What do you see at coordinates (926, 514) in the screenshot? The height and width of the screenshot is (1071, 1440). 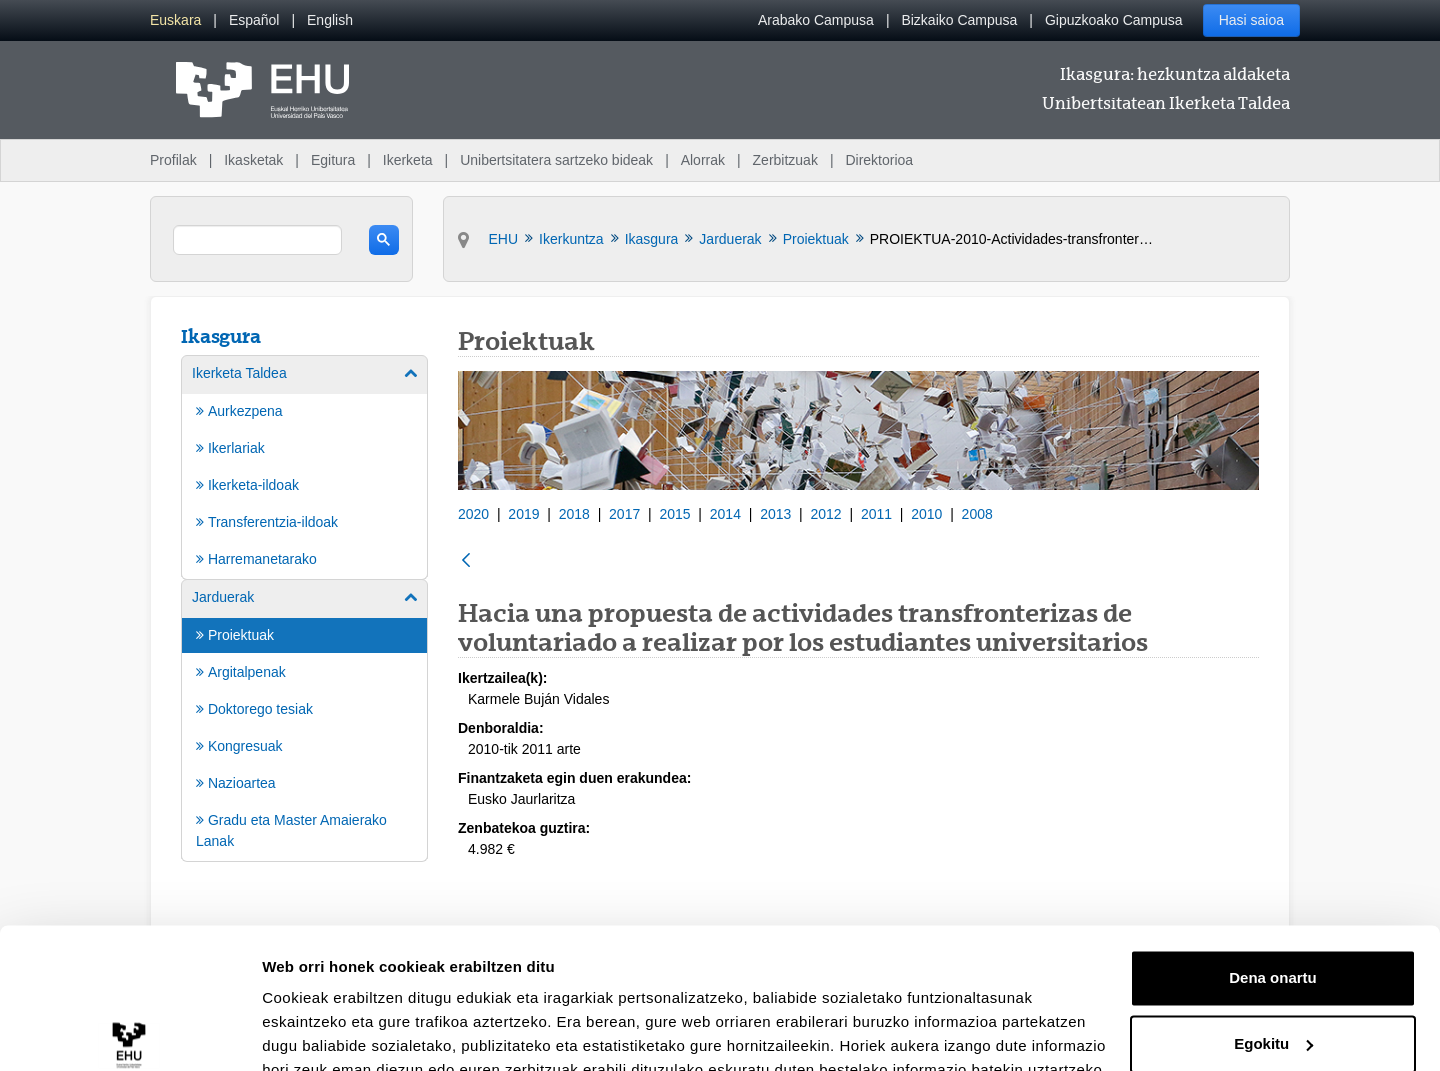 I see `2010` at bounding box center [926, 514].